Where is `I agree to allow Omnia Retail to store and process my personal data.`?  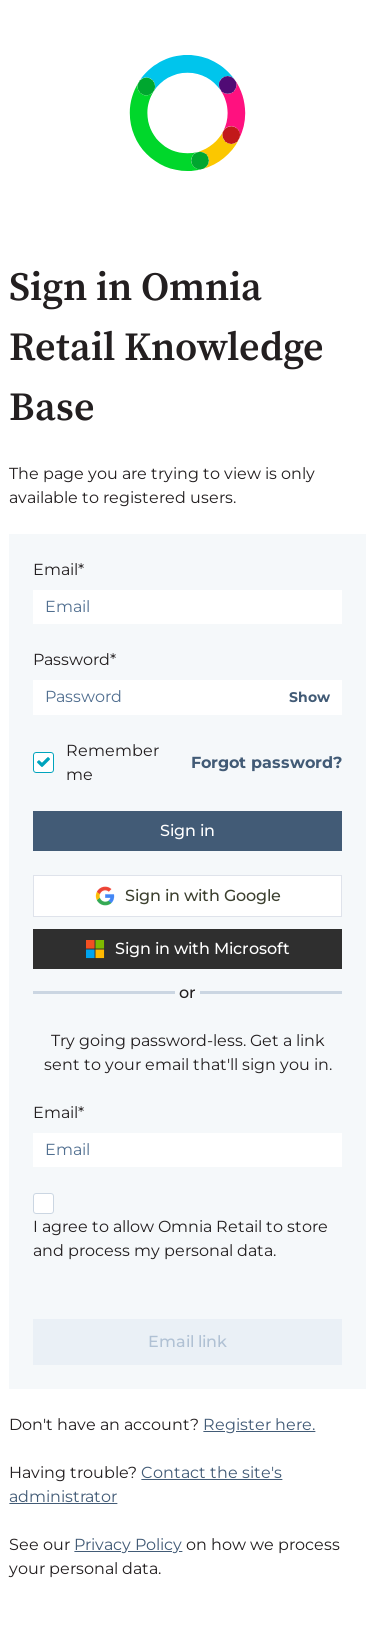
I agree to allow Omnia Retail to store and process my personal data. is located at coordinates (180, 1238).